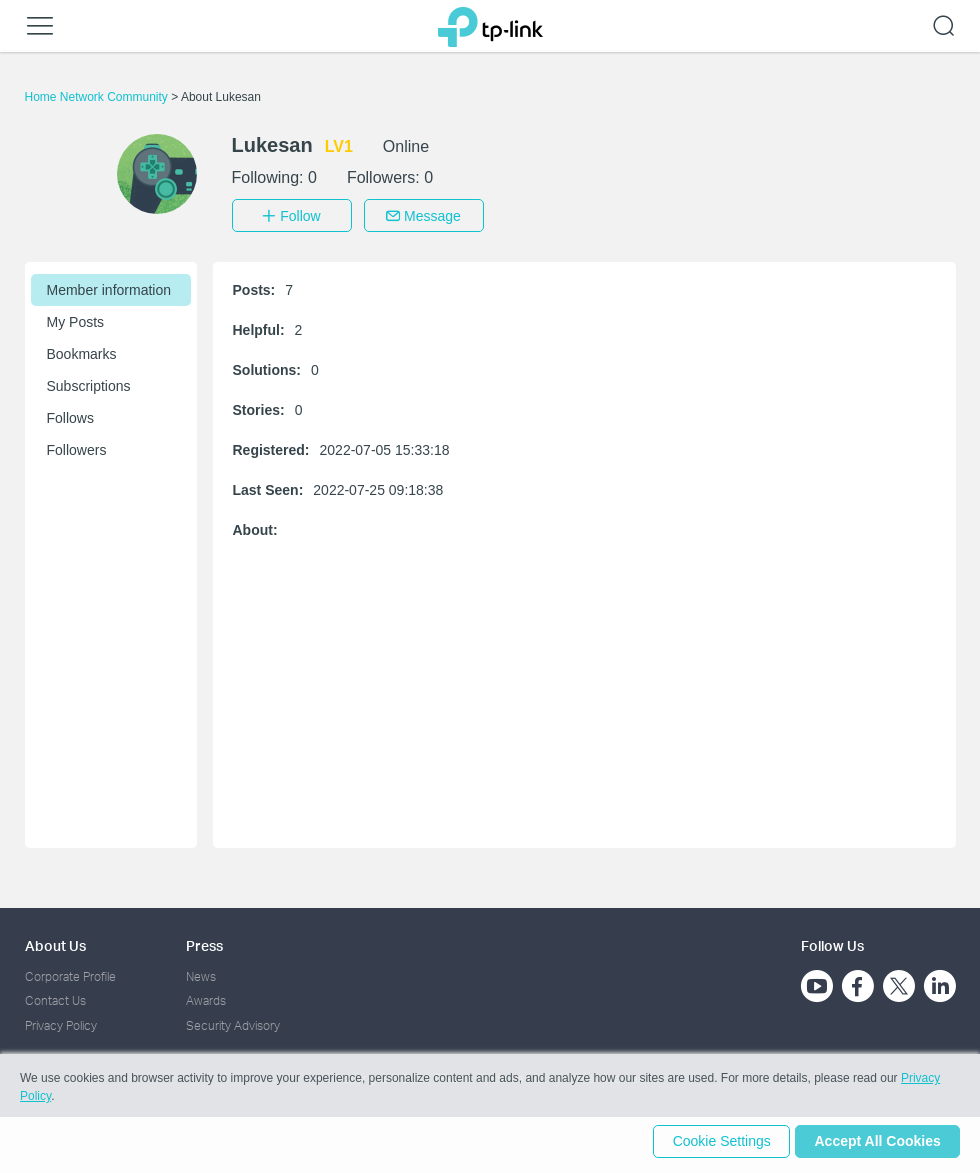  I want to click on Privacy Policy, so click(61, 1022).